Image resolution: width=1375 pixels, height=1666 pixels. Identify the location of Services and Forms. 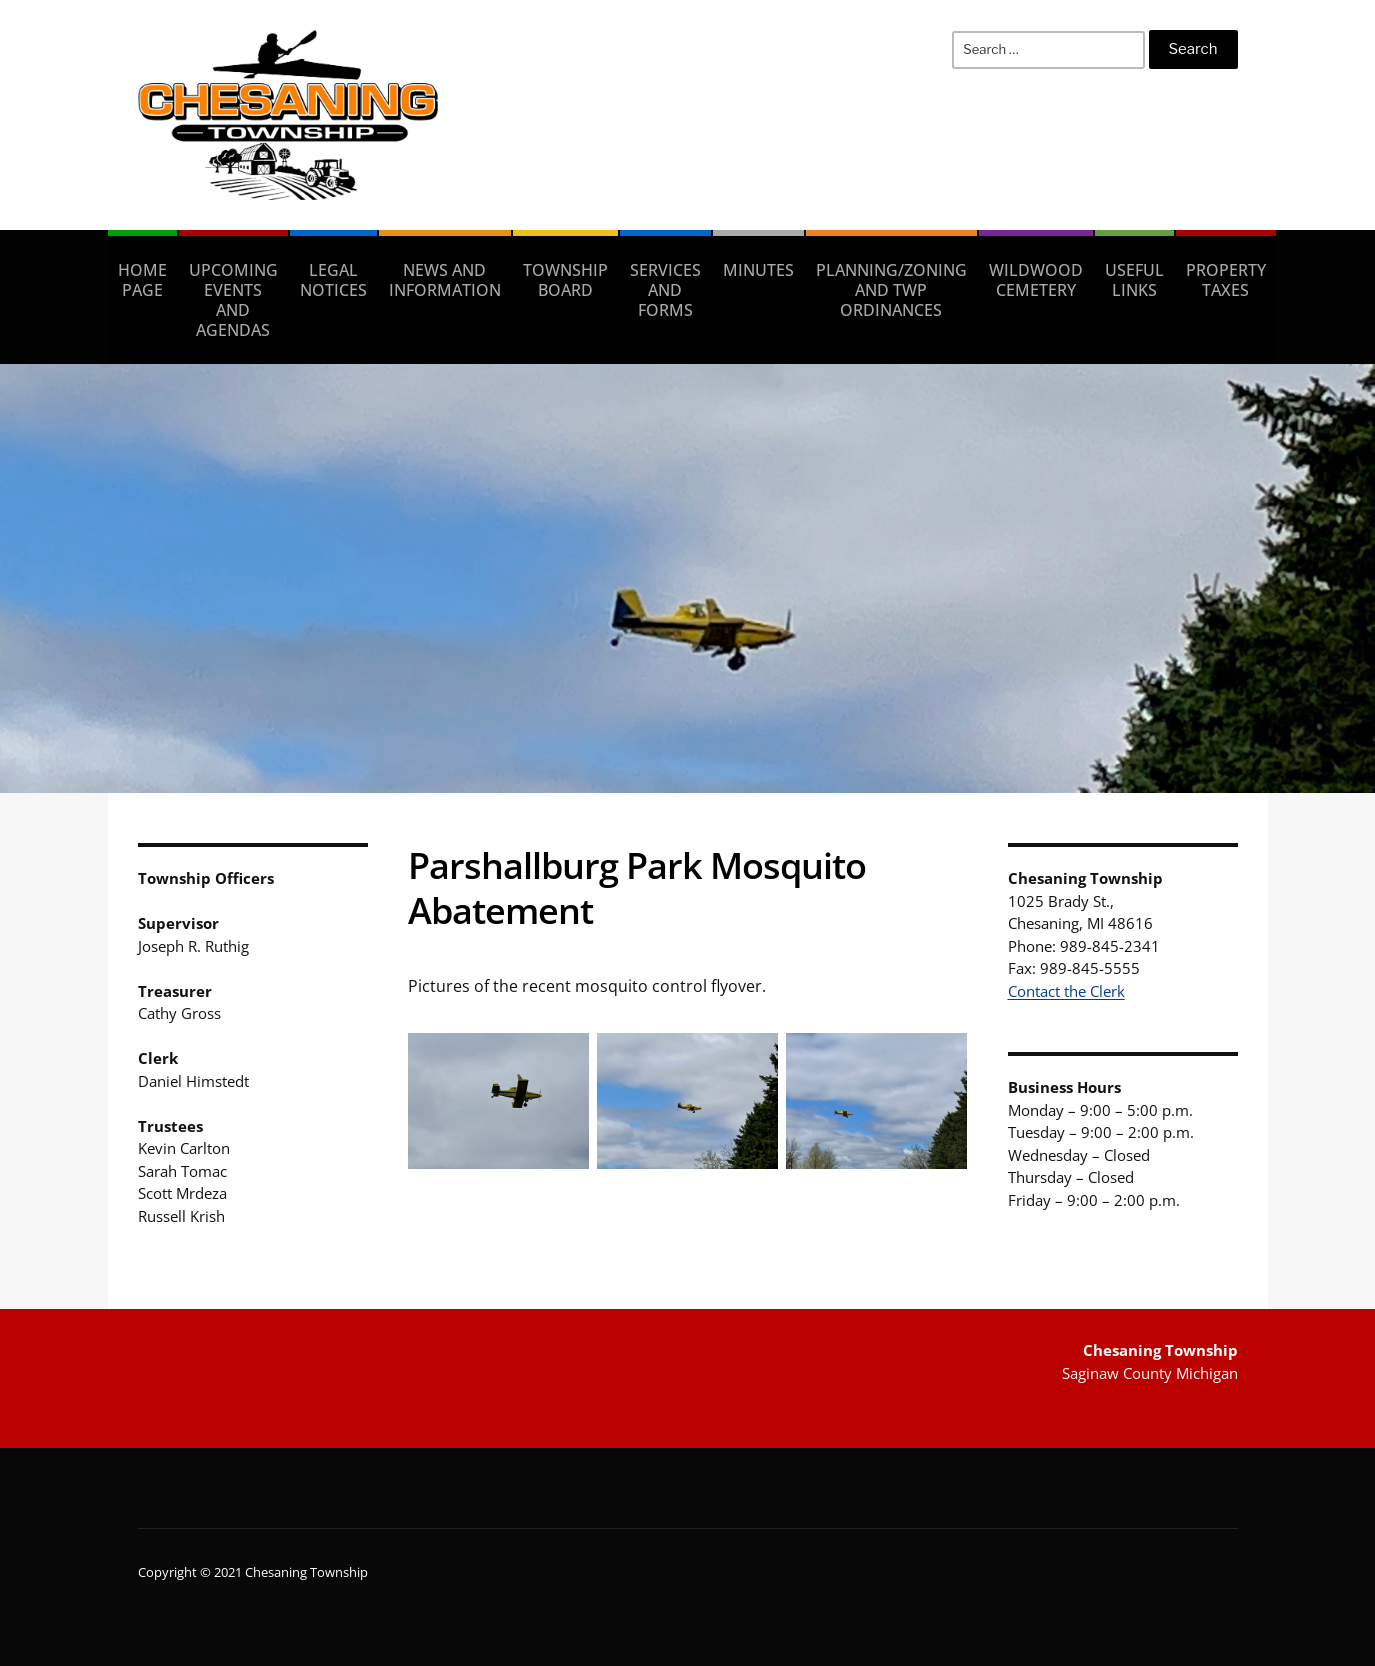
(665, 290).